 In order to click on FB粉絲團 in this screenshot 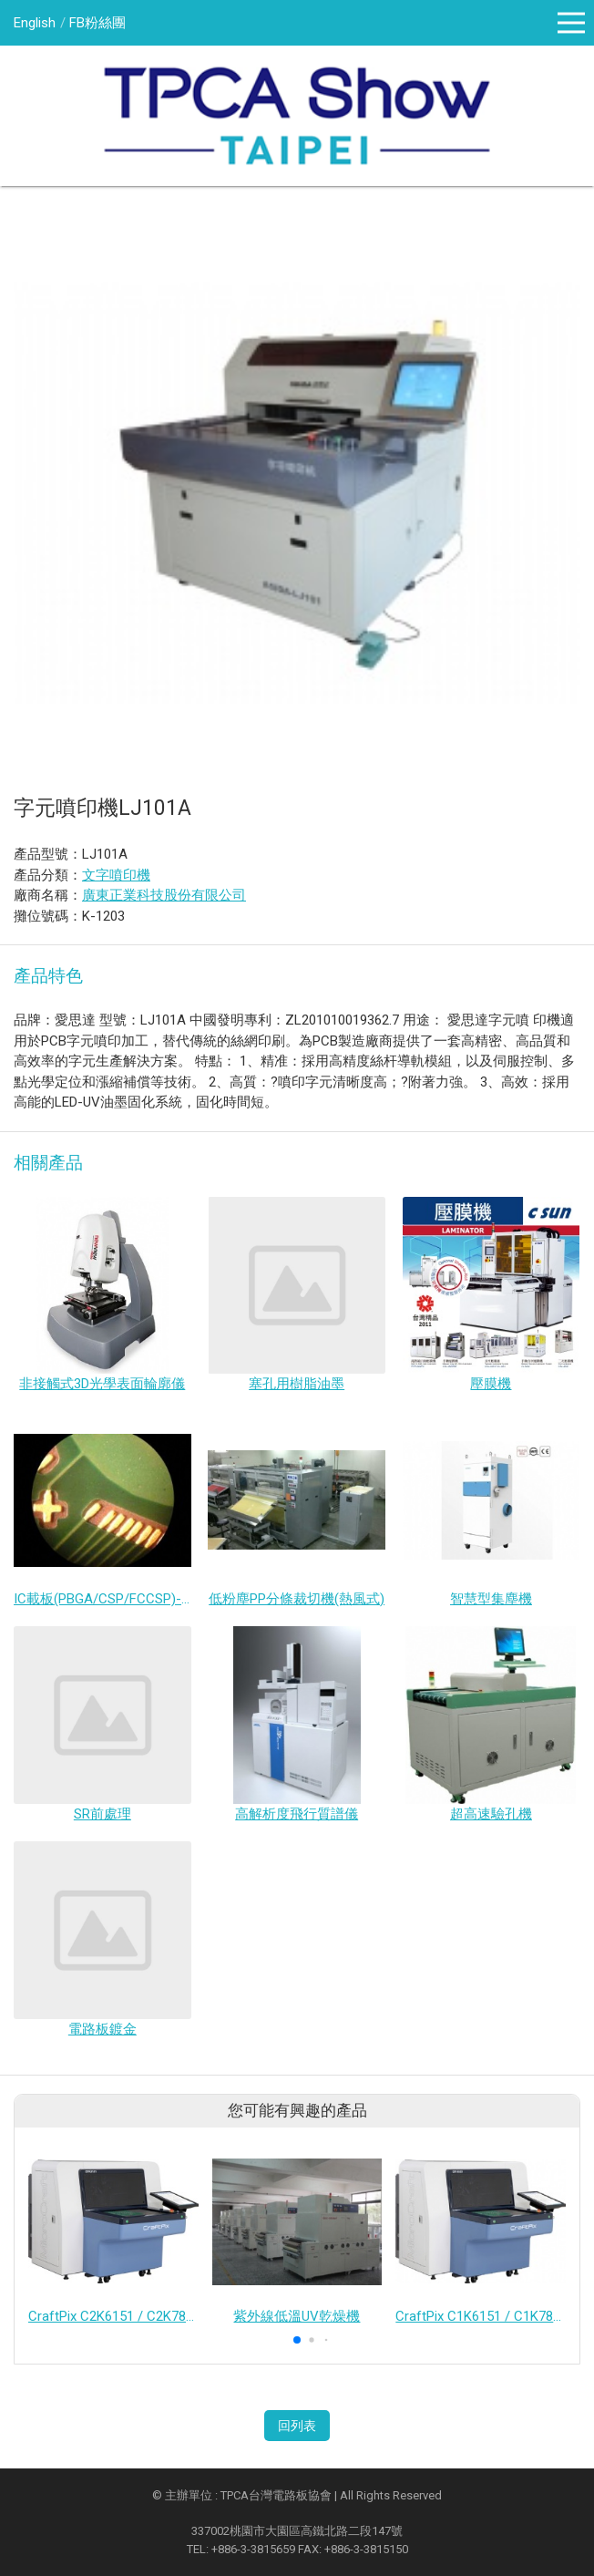, I will do `click(97, 23)`.